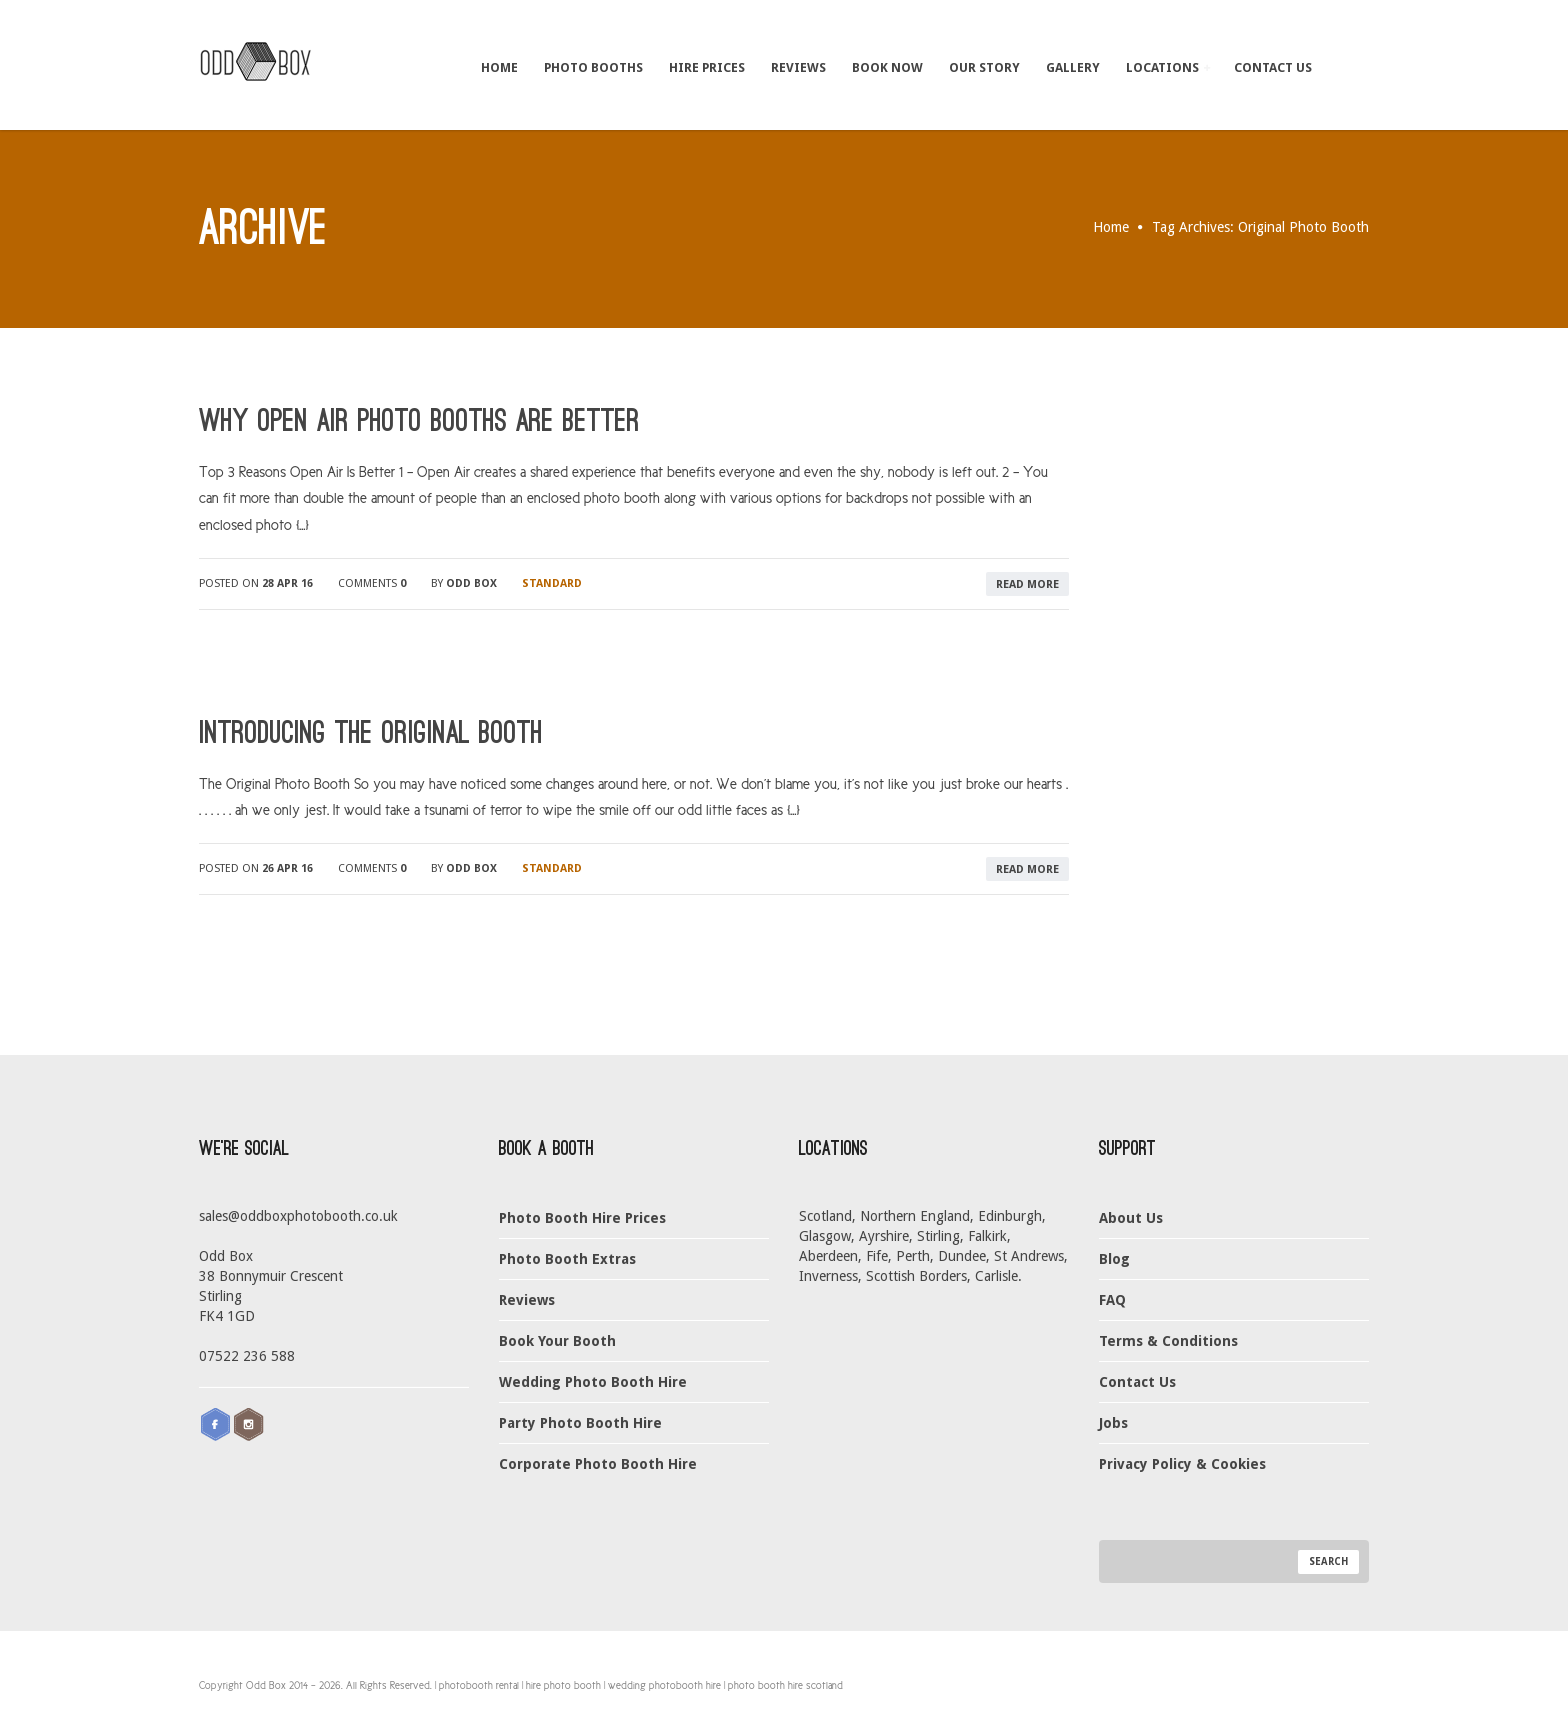 The height and width of the screenshot is (1730, 1568). Describe the element at coordinates (593, 1382) in the screenshot. I see `Wedding Photo Booth Hire` at that location.